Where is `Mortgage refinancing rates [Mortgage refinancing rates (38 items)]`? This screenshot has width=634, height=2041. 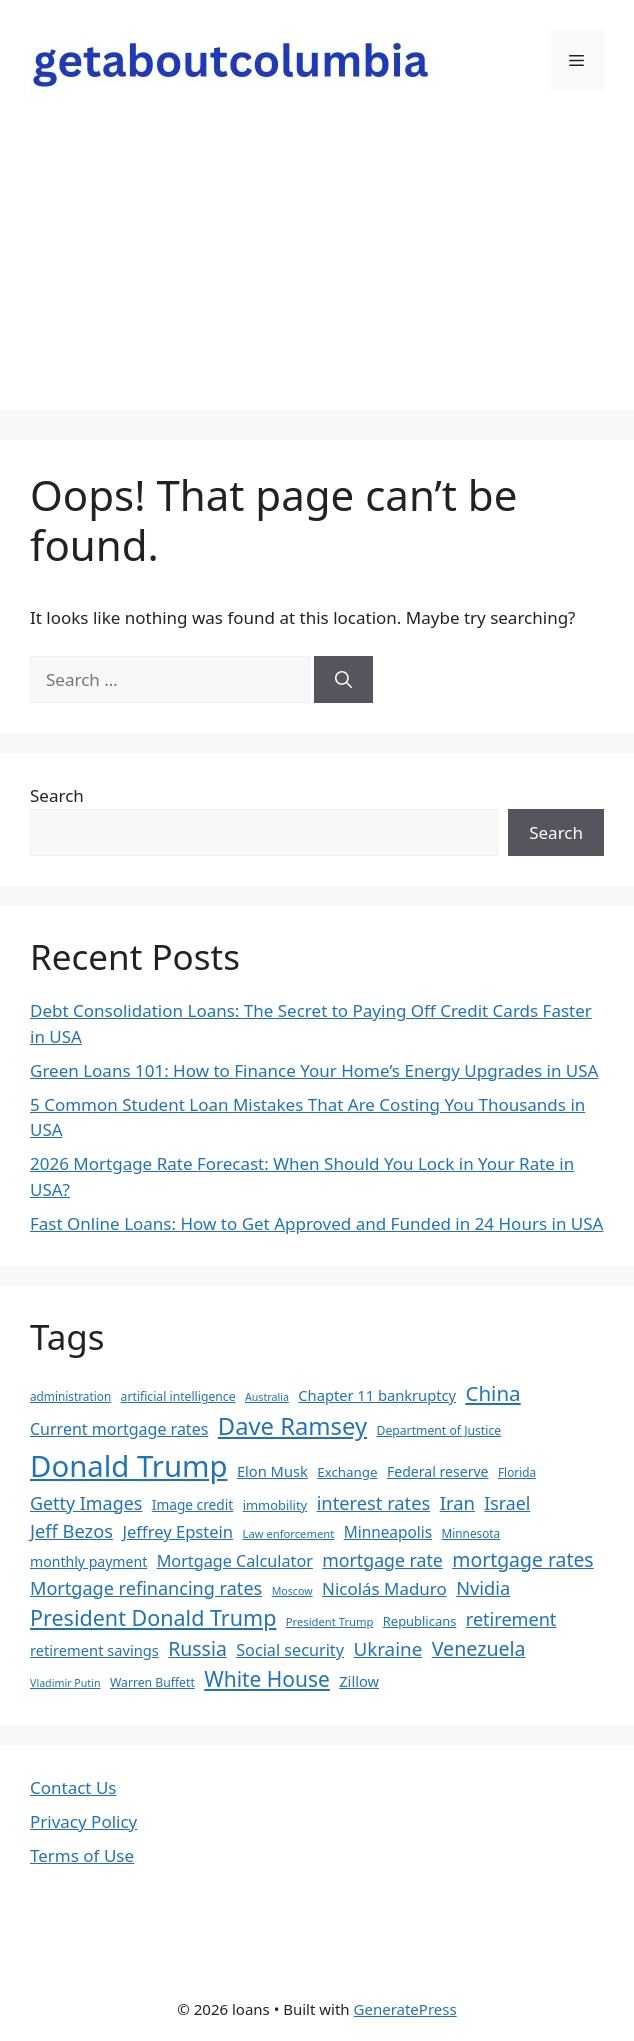 Mortgage refinancing rates [Mortgage refinancing rates (38 items)] is located at coordinates (146, 1588).